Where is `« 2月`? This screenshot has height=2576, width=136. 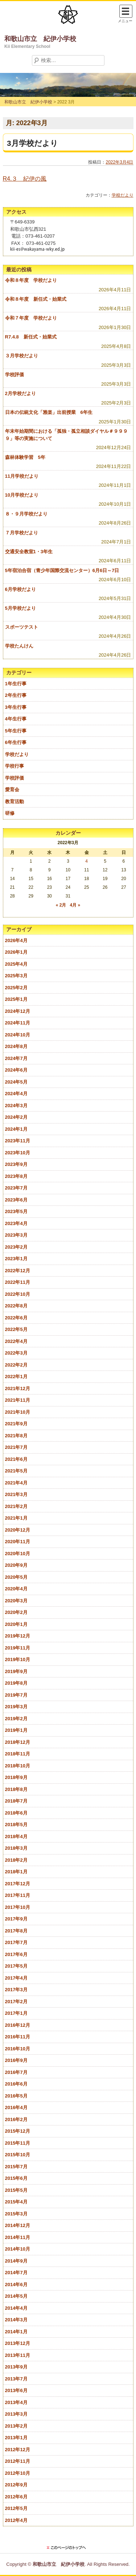 « 2月 is located at coordinates (61, 905).